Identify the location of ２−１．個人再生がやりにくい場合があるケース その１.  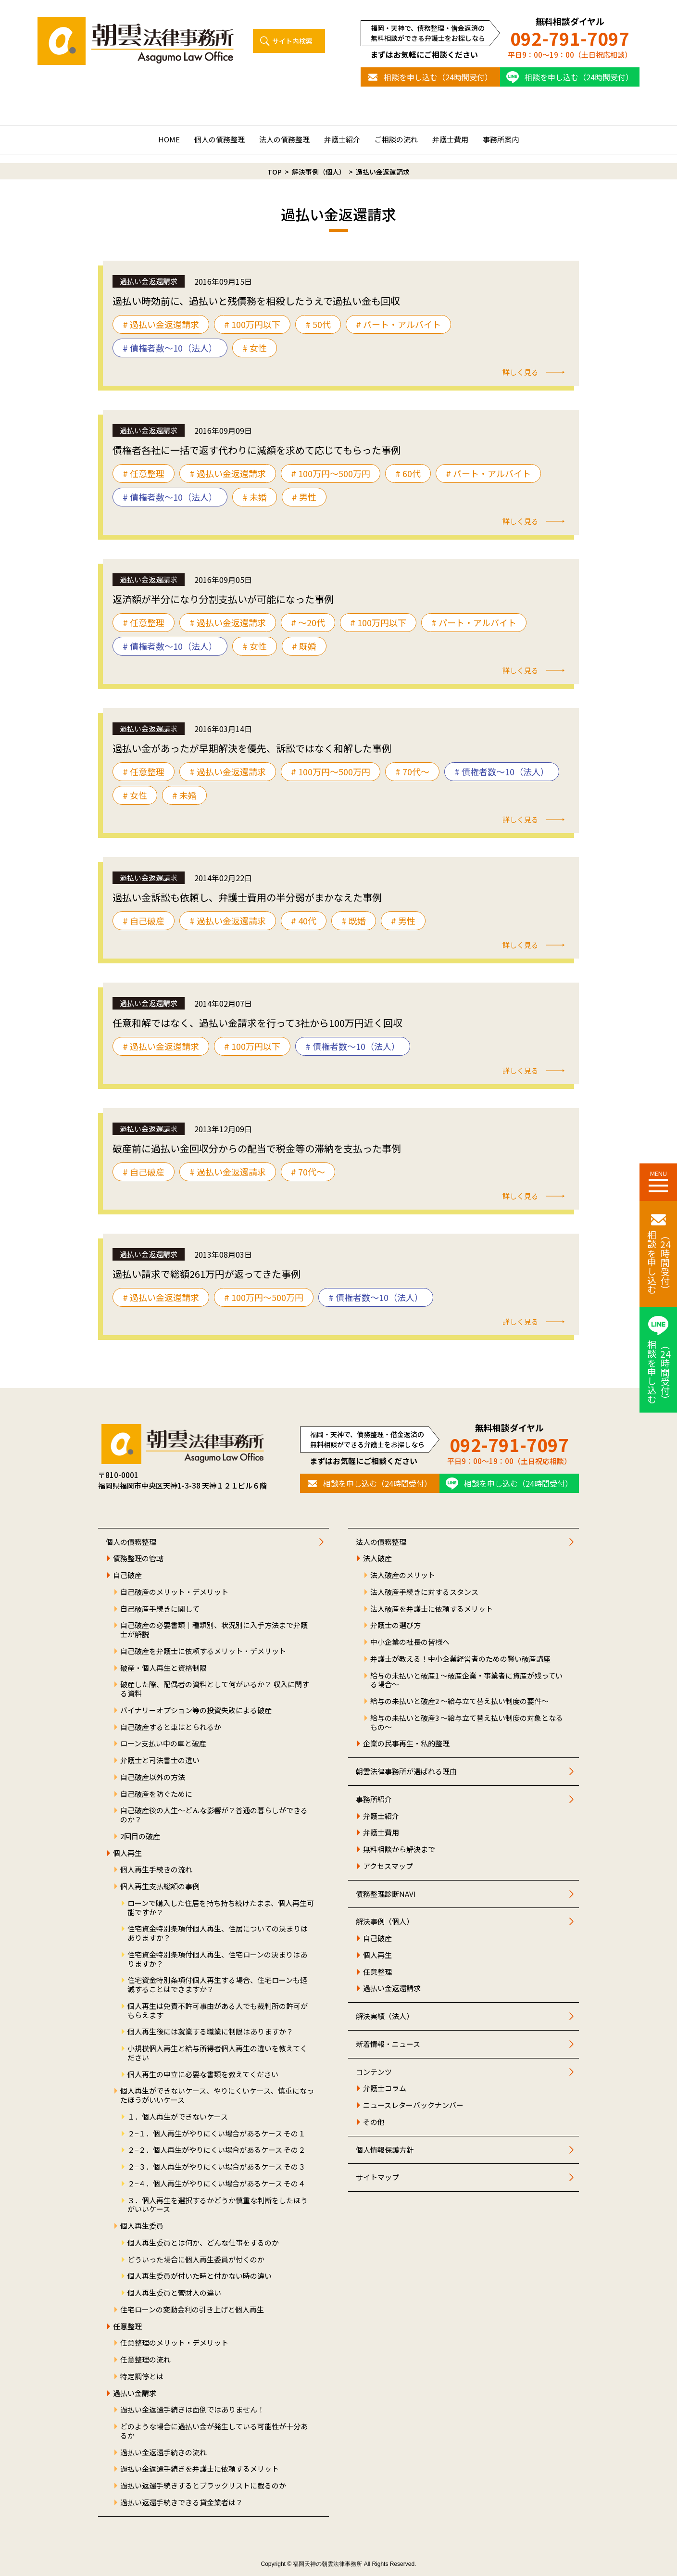
(216, 2133).